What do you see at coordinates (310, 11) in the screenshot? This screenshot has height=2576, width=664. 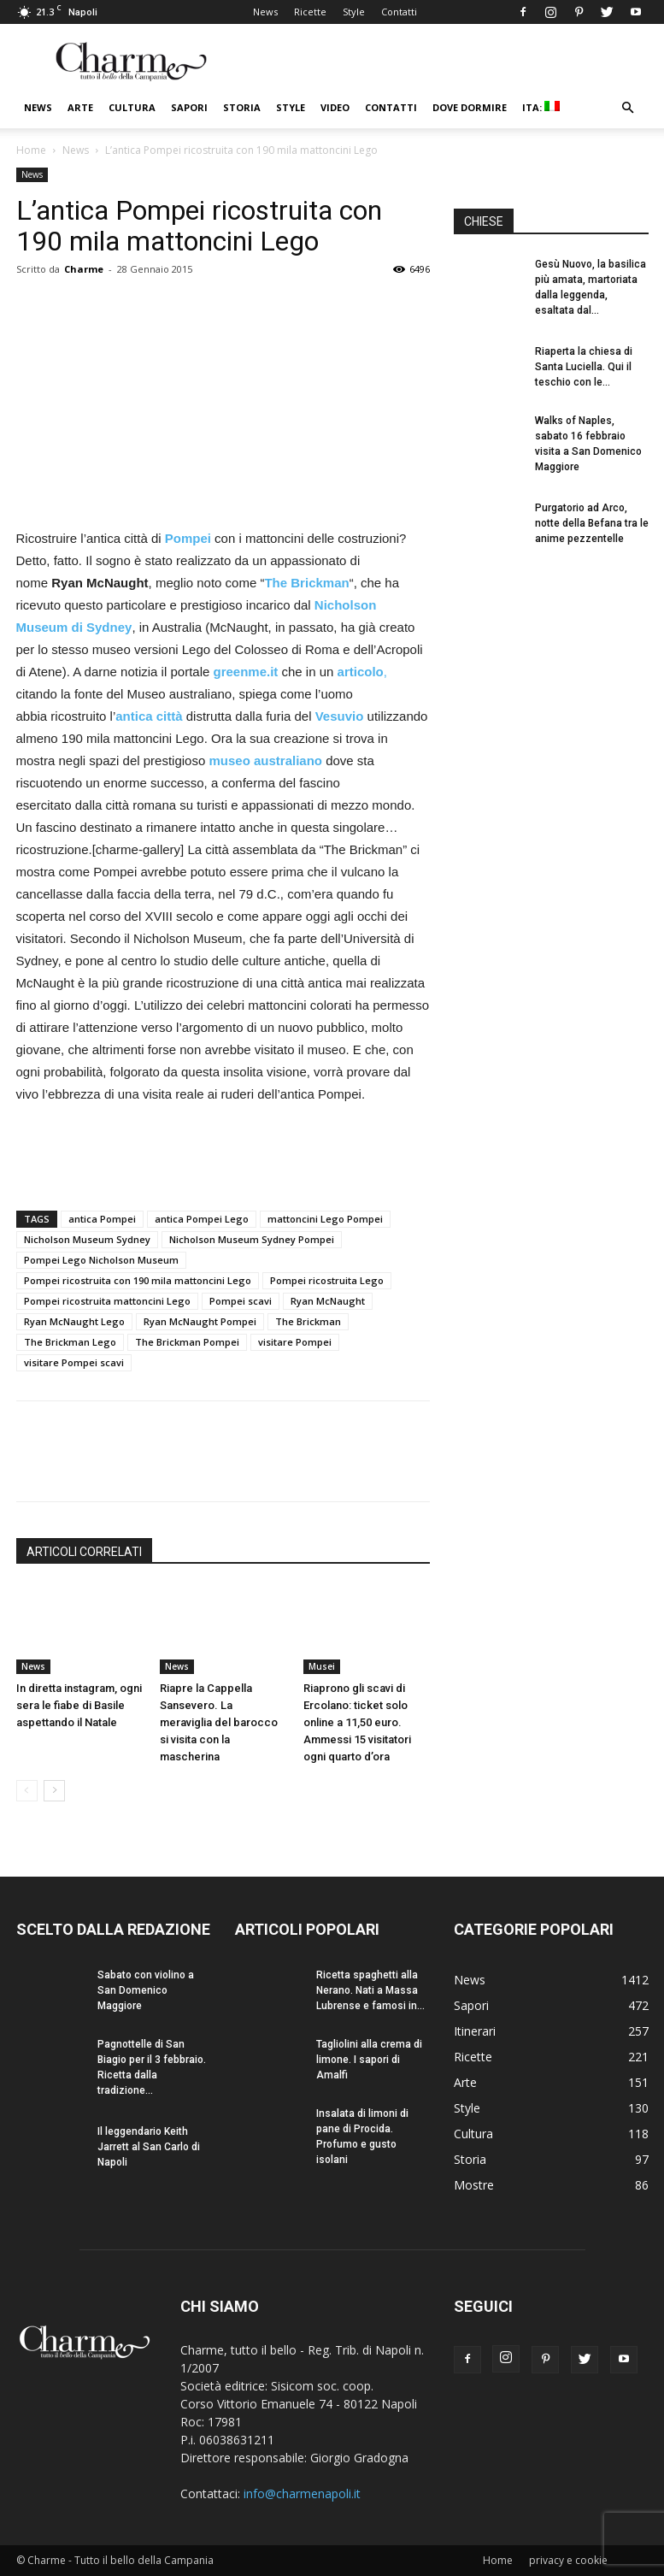 I see `Ricette` at bounding box center [310, 11].